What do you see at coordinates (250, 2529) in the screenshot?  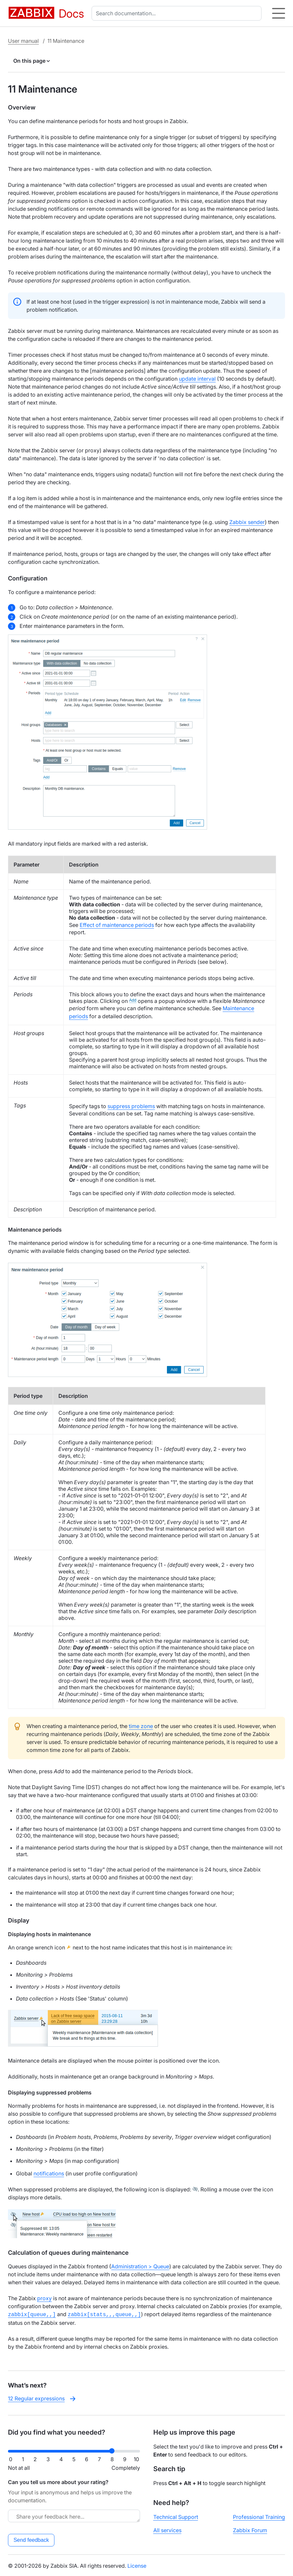 I see `Zabbix Forum` at bounding box center [250, 2529].